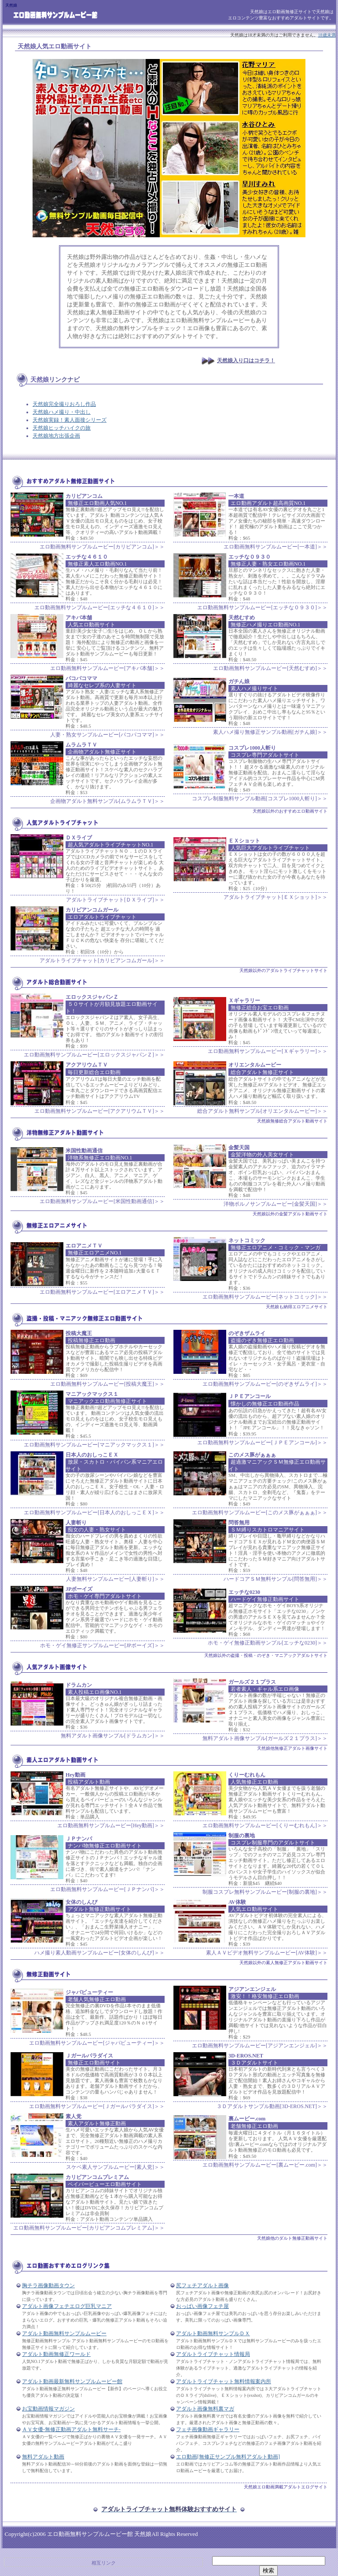 Image resolution: width=338 pixels, height=2576 pixels. Describe the element at coordinates (236, 496) in the screenshot. I see `一本道` at that location.